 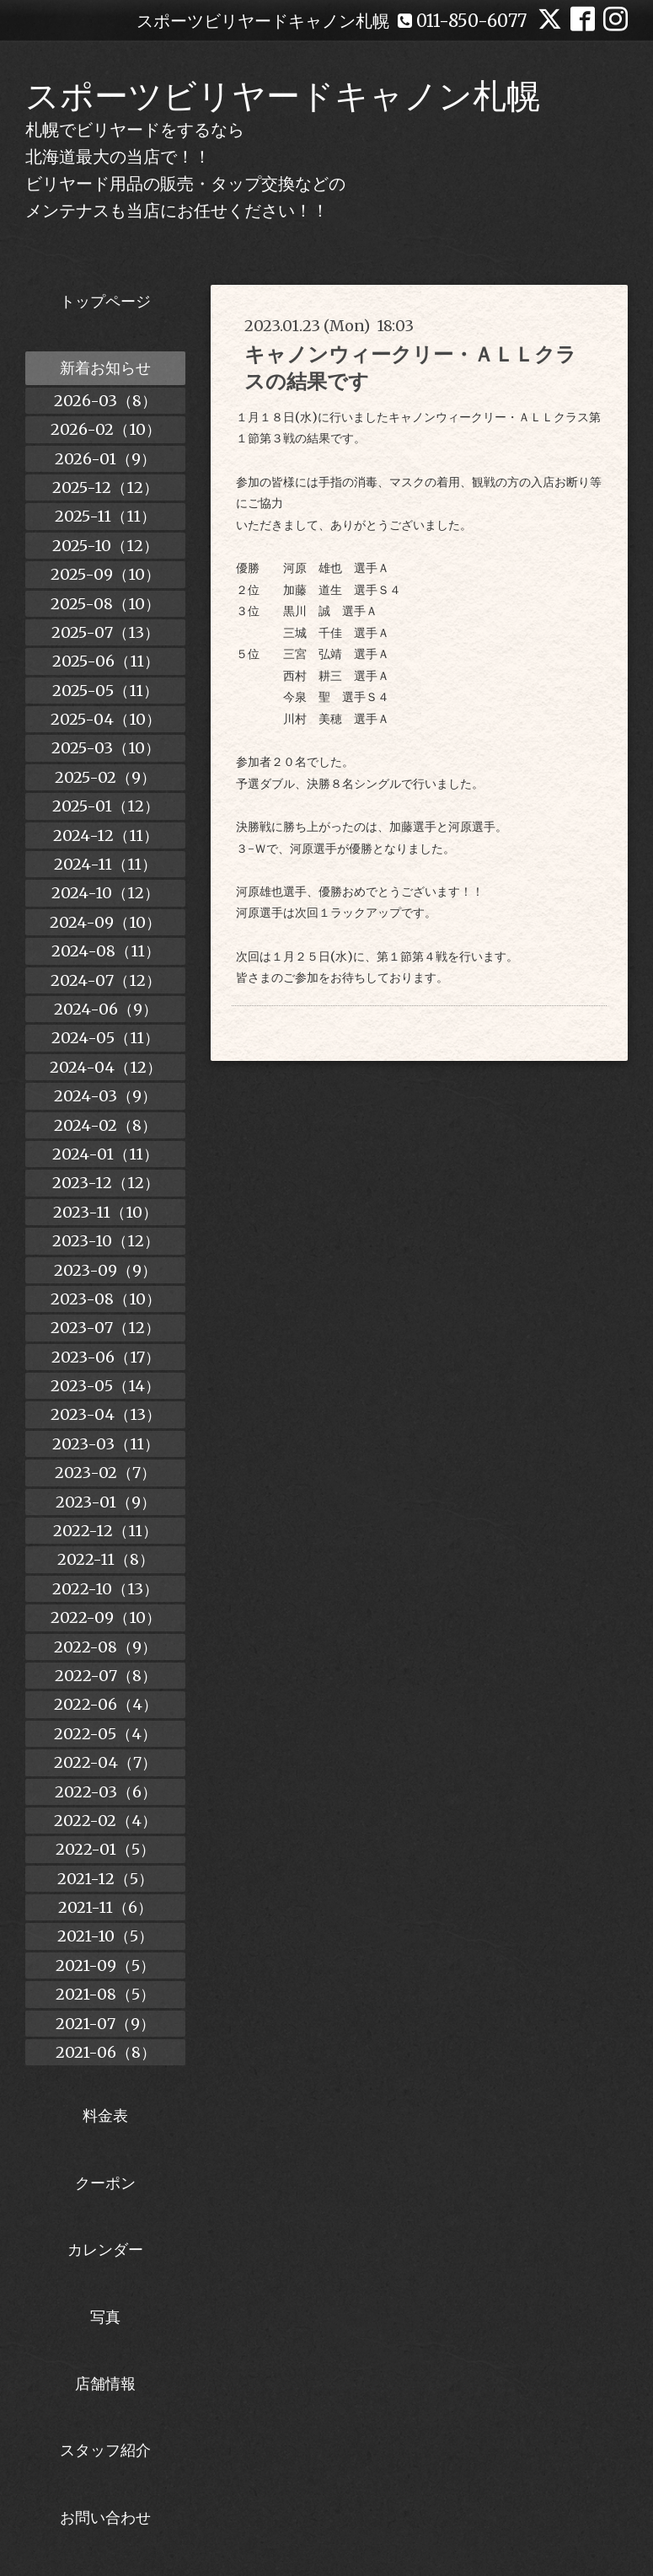 I want to click on 2025-02（9）, so click(x=105, y=777).